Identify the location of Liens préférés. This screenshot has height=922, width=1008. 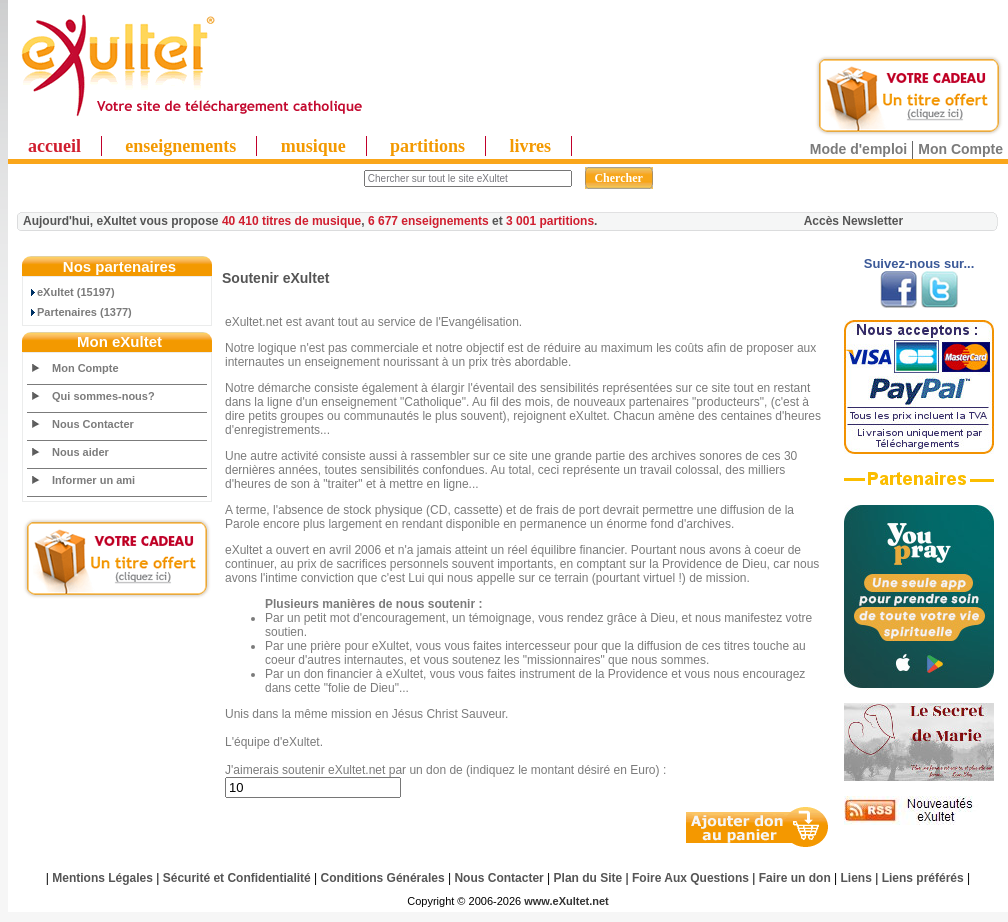
(923, 878).